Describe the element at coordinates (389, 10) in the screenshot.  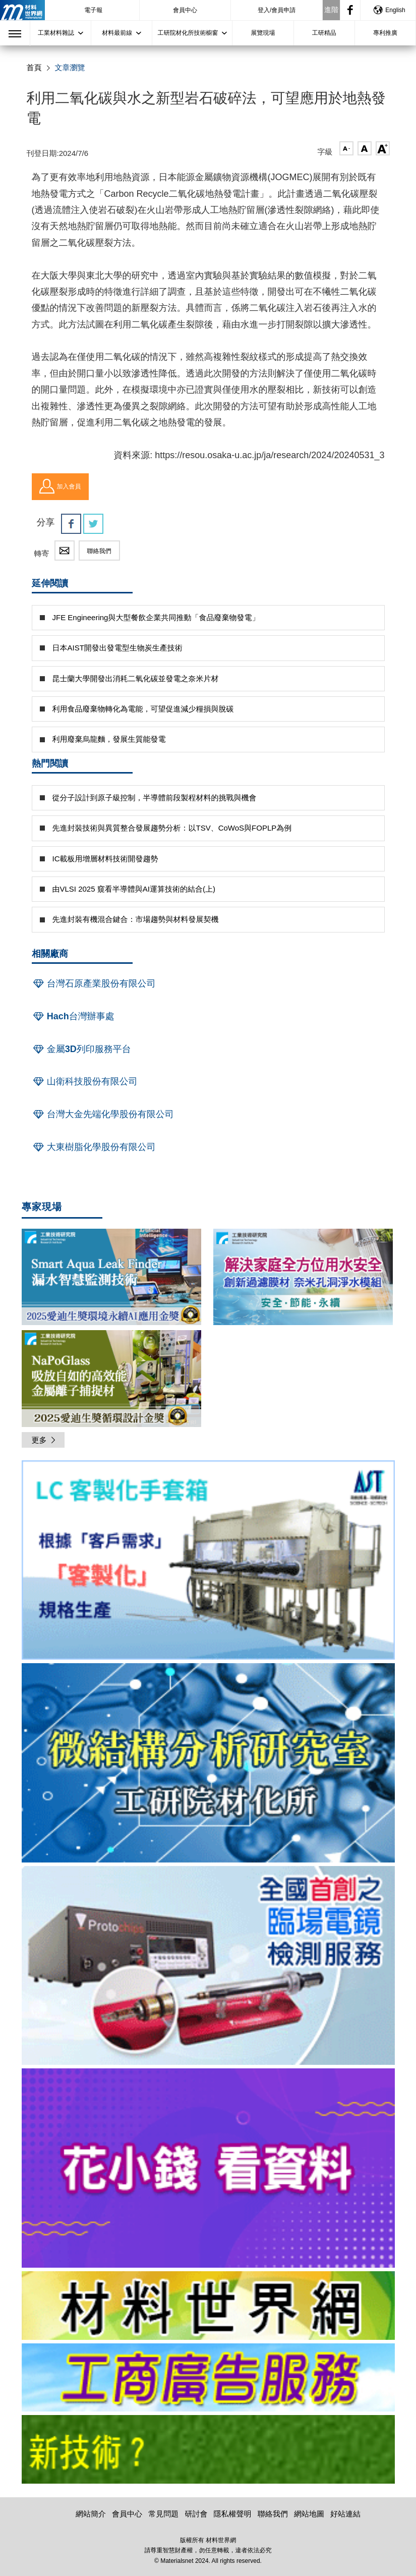
I see `English` at that location.